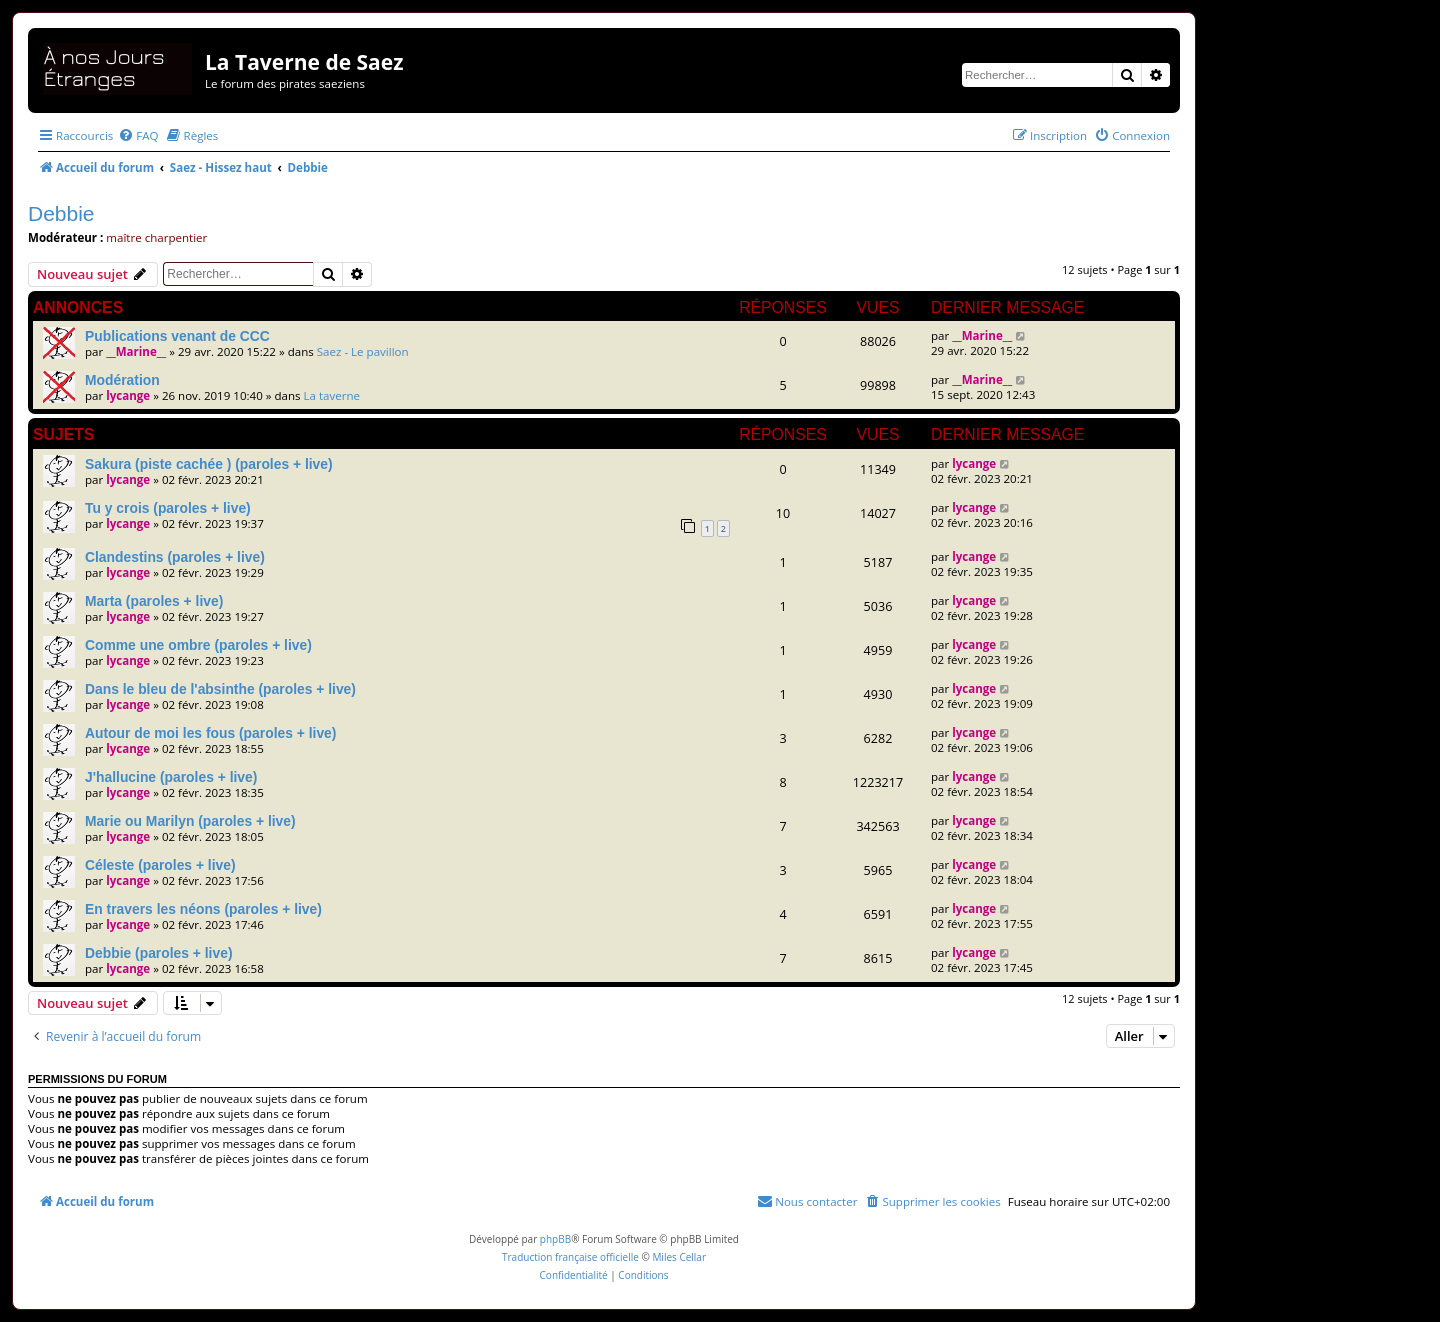 The width and height of the screenshot is (1440, 1322). What do you see at coordinates (159, 953) in the screenshot?
I see `Debbie (paroles + live)` at bounding box center [159, 953].